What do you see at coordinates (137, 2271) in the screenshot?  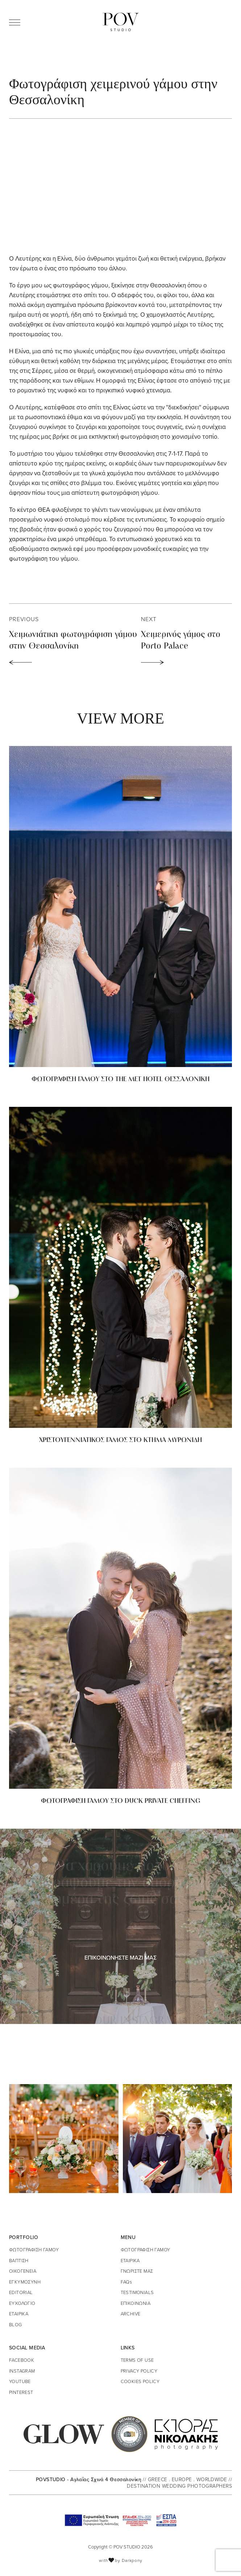 I see `ΓΝΩΡΙΣΤΕ ΜΑΣ` at bounding box center [137, 2271].